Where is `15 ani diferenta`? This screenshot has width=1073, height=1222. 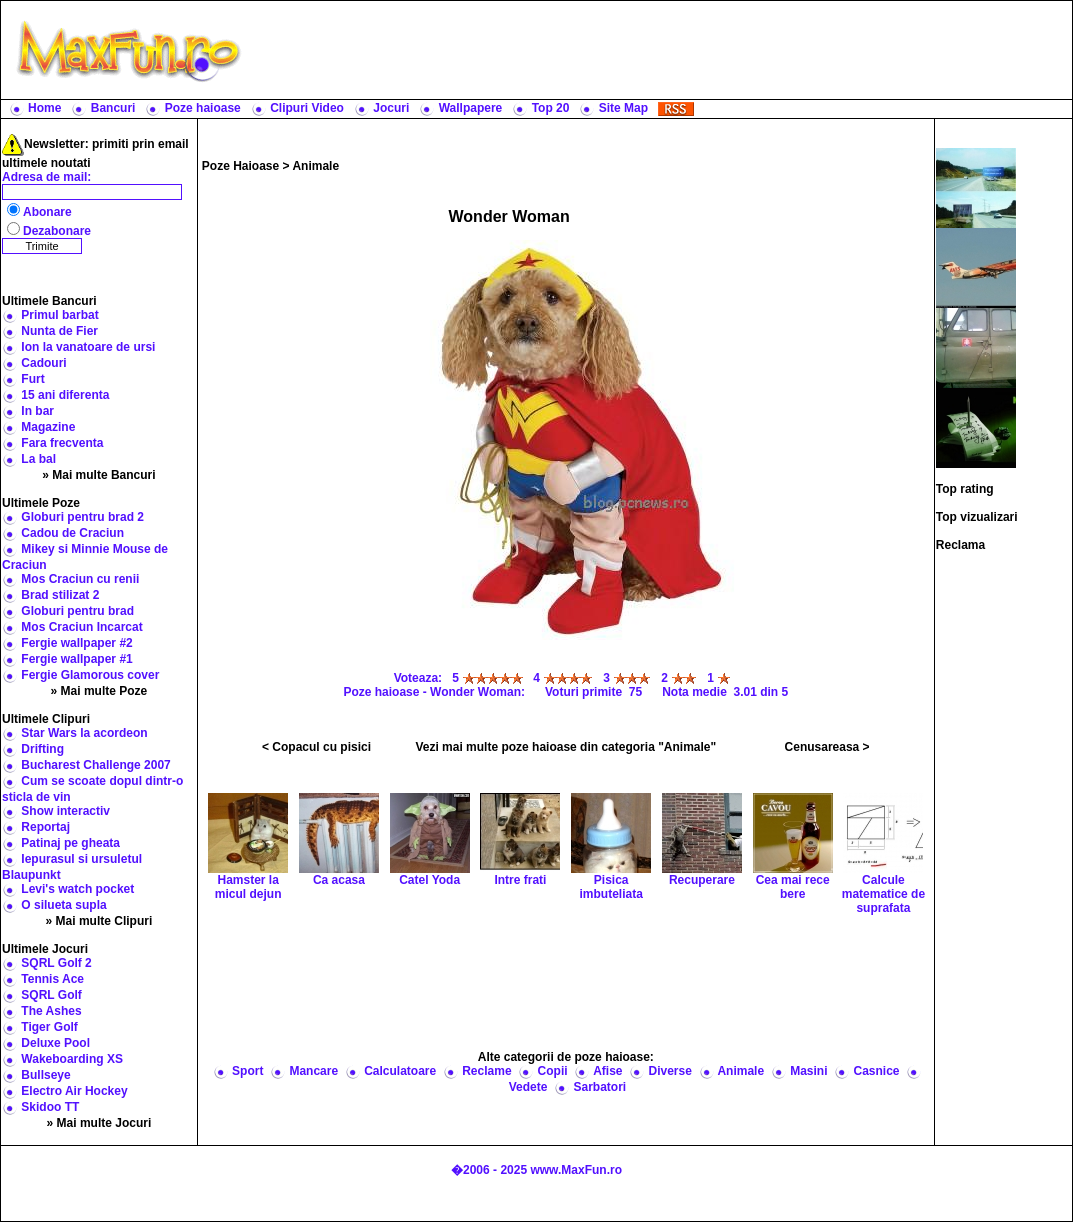
15 ani diferenta is located at coordinates (65, 395).